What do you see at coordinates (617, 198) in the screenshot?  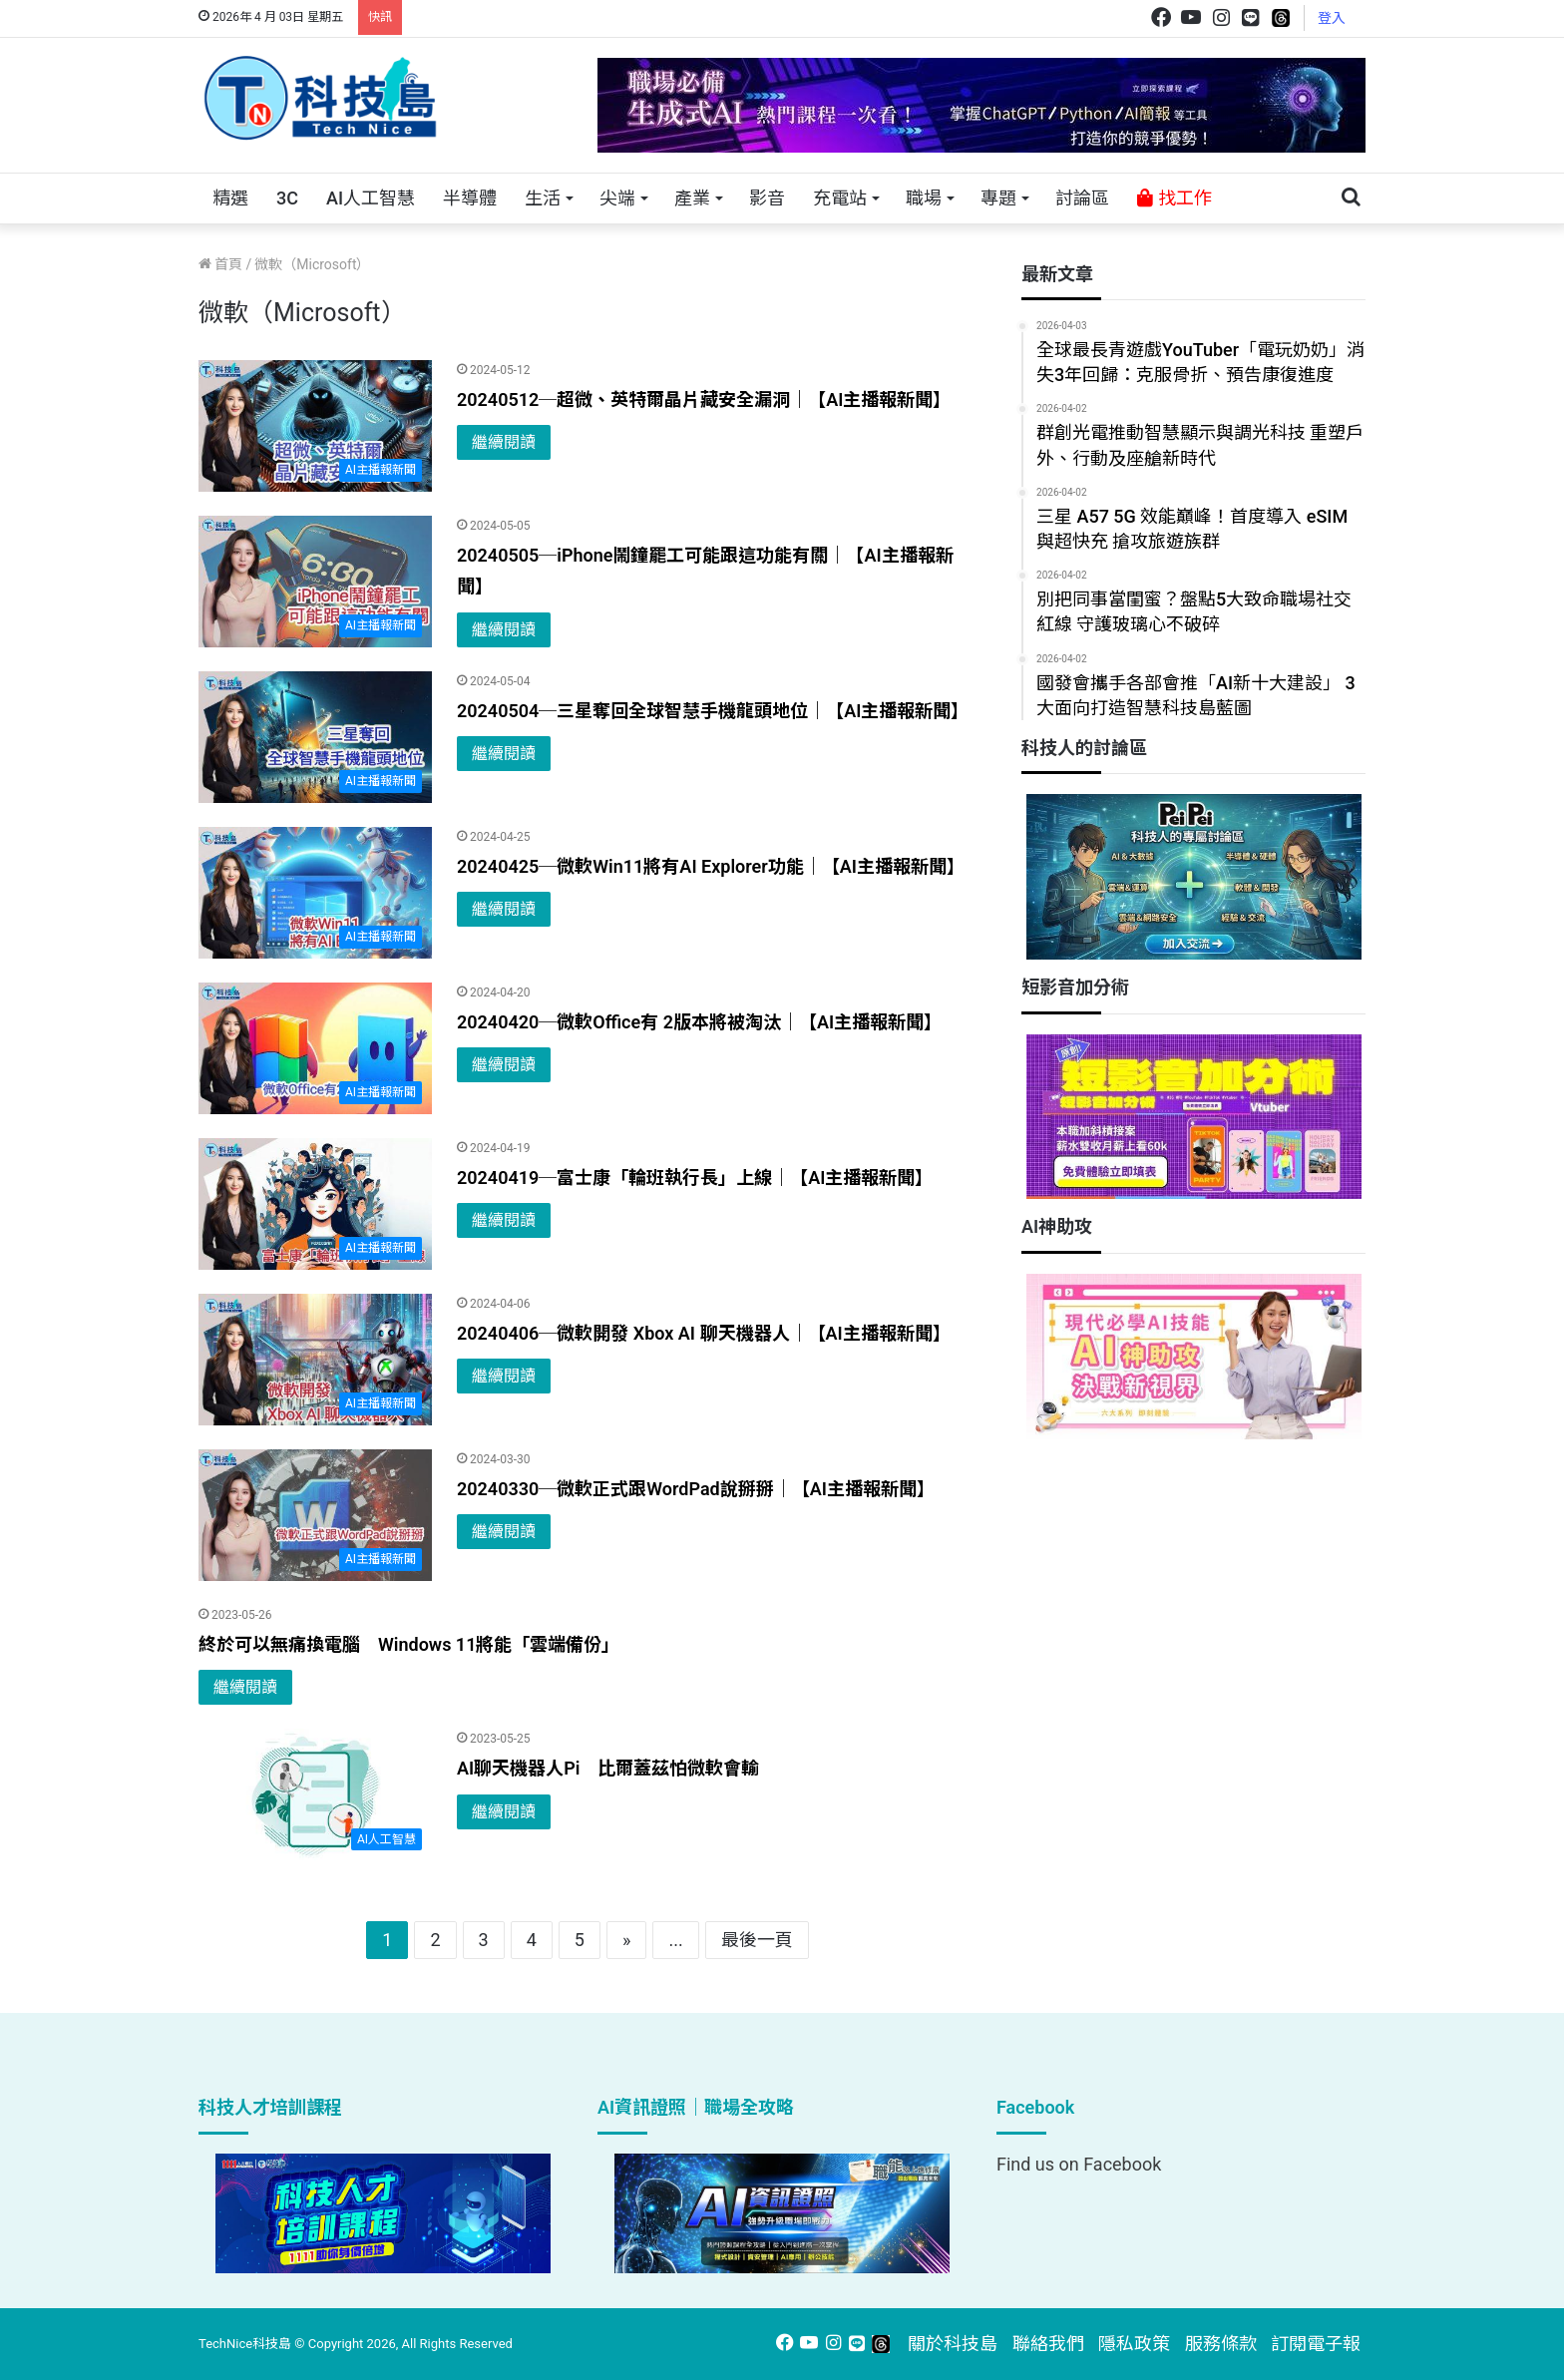 I see `尖端` at bounding box center [617, 198].